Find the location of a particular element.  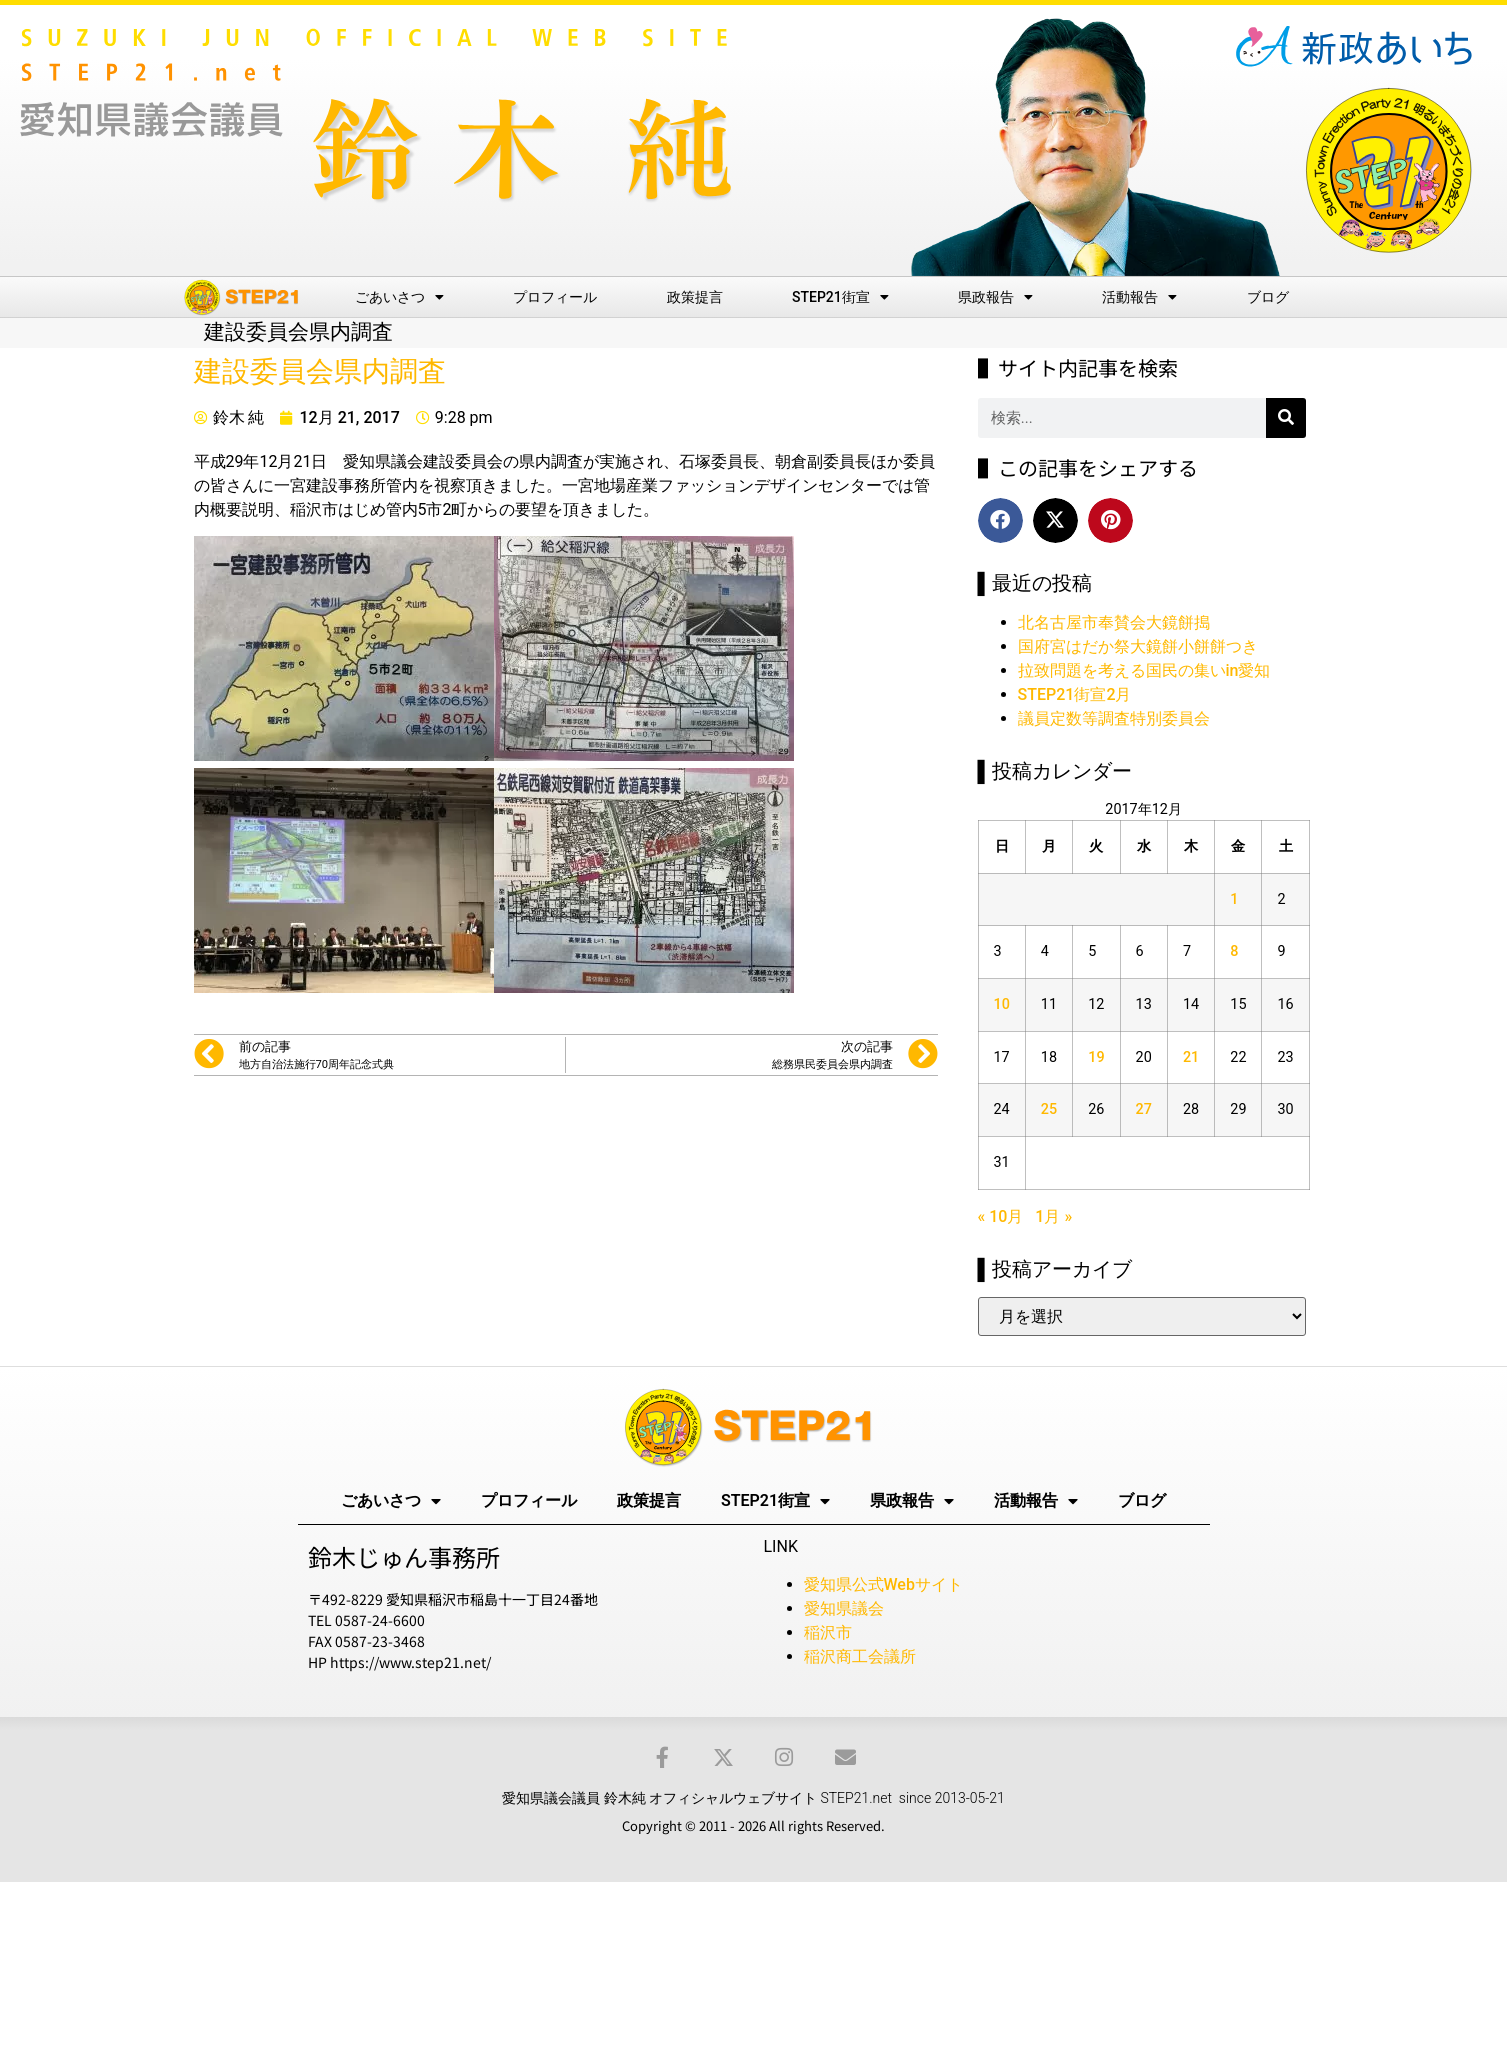

1 [2017年12月1日 に投稿を公開] is located at coordinates (1234, 899).